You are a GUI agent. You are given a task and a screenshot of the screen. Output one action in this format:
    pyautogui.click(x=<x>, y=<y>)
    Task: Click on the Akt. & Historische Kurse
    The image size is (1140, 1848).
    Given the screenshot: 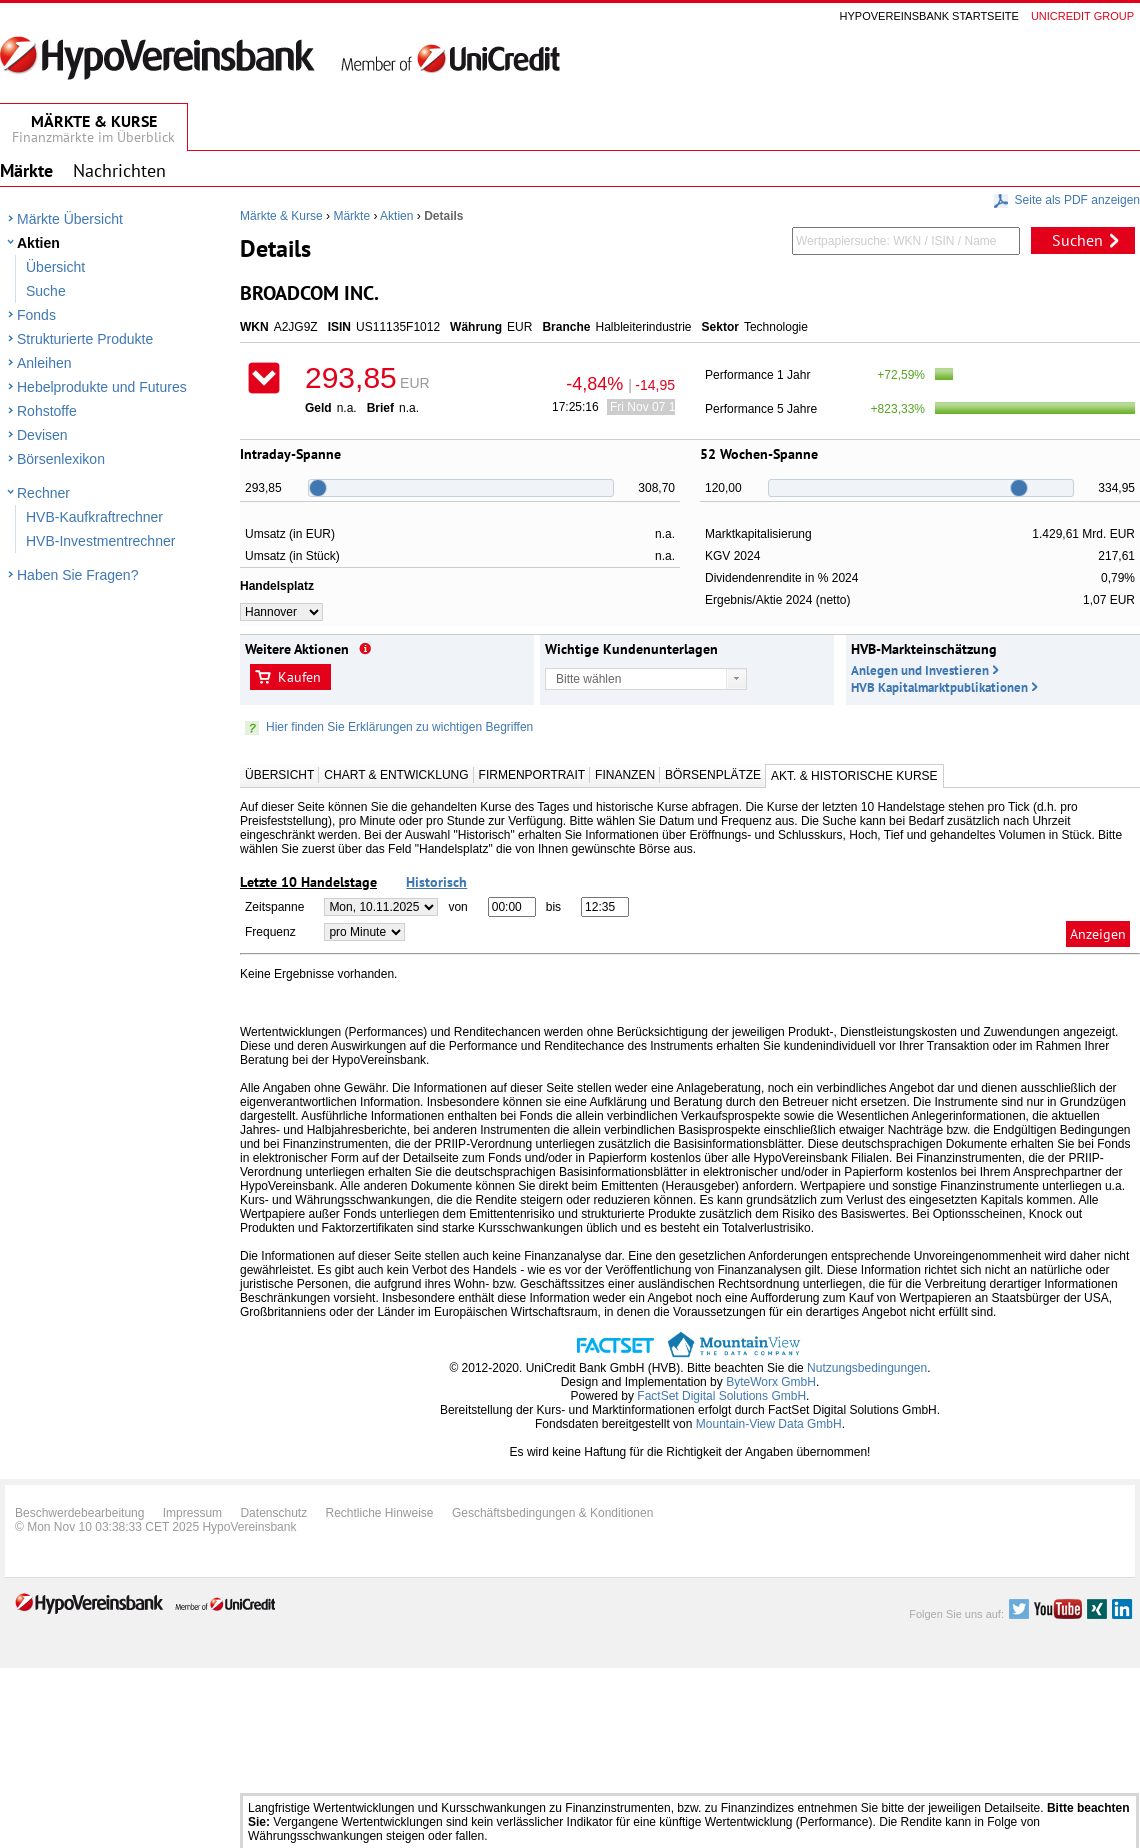 What is the action you would take?
    pyautogui.click(x=854, y=776)
    